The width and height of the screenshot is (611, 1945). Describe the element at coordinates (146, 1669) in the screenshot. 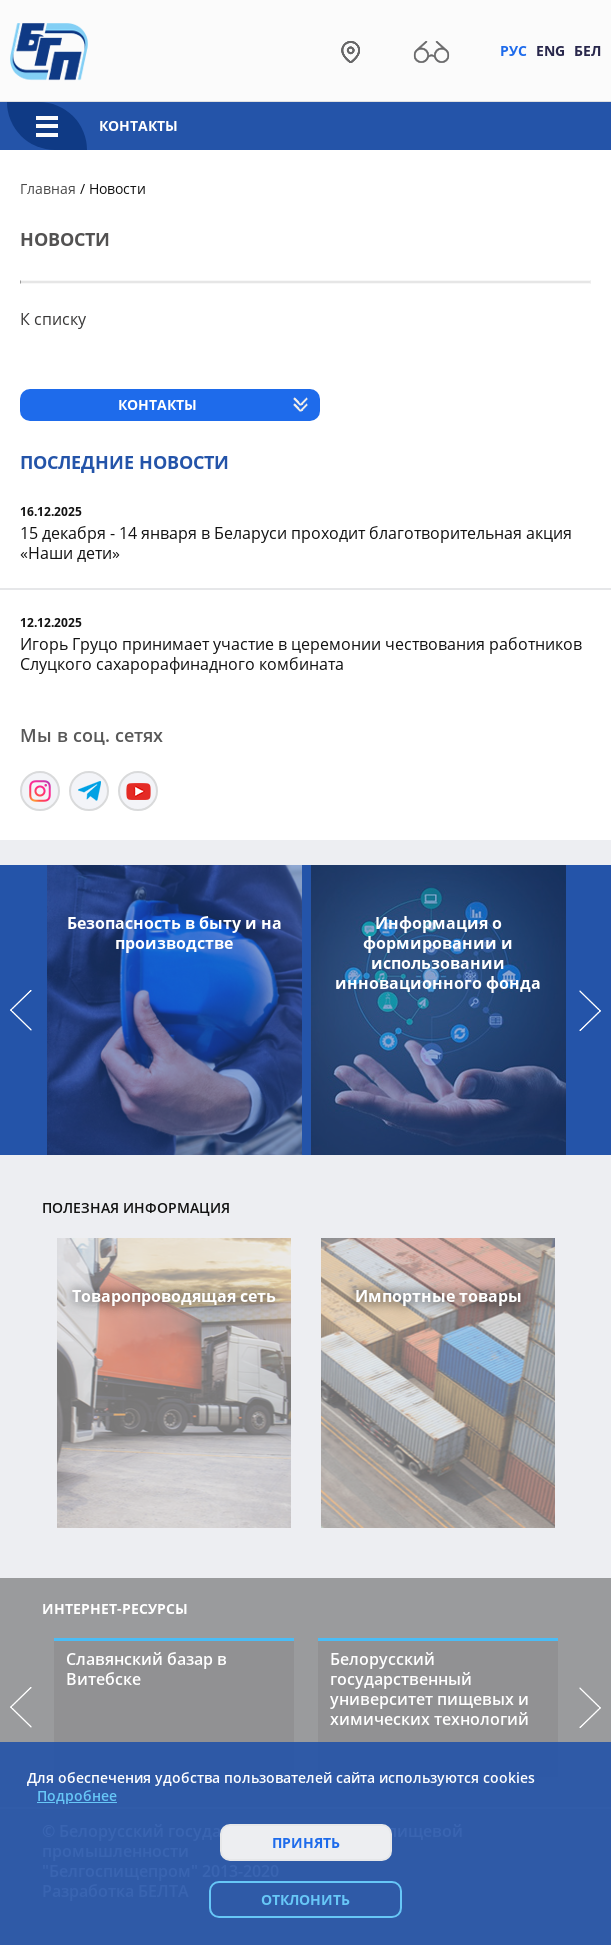

I see `Славянский базар в Витебске` at that location.